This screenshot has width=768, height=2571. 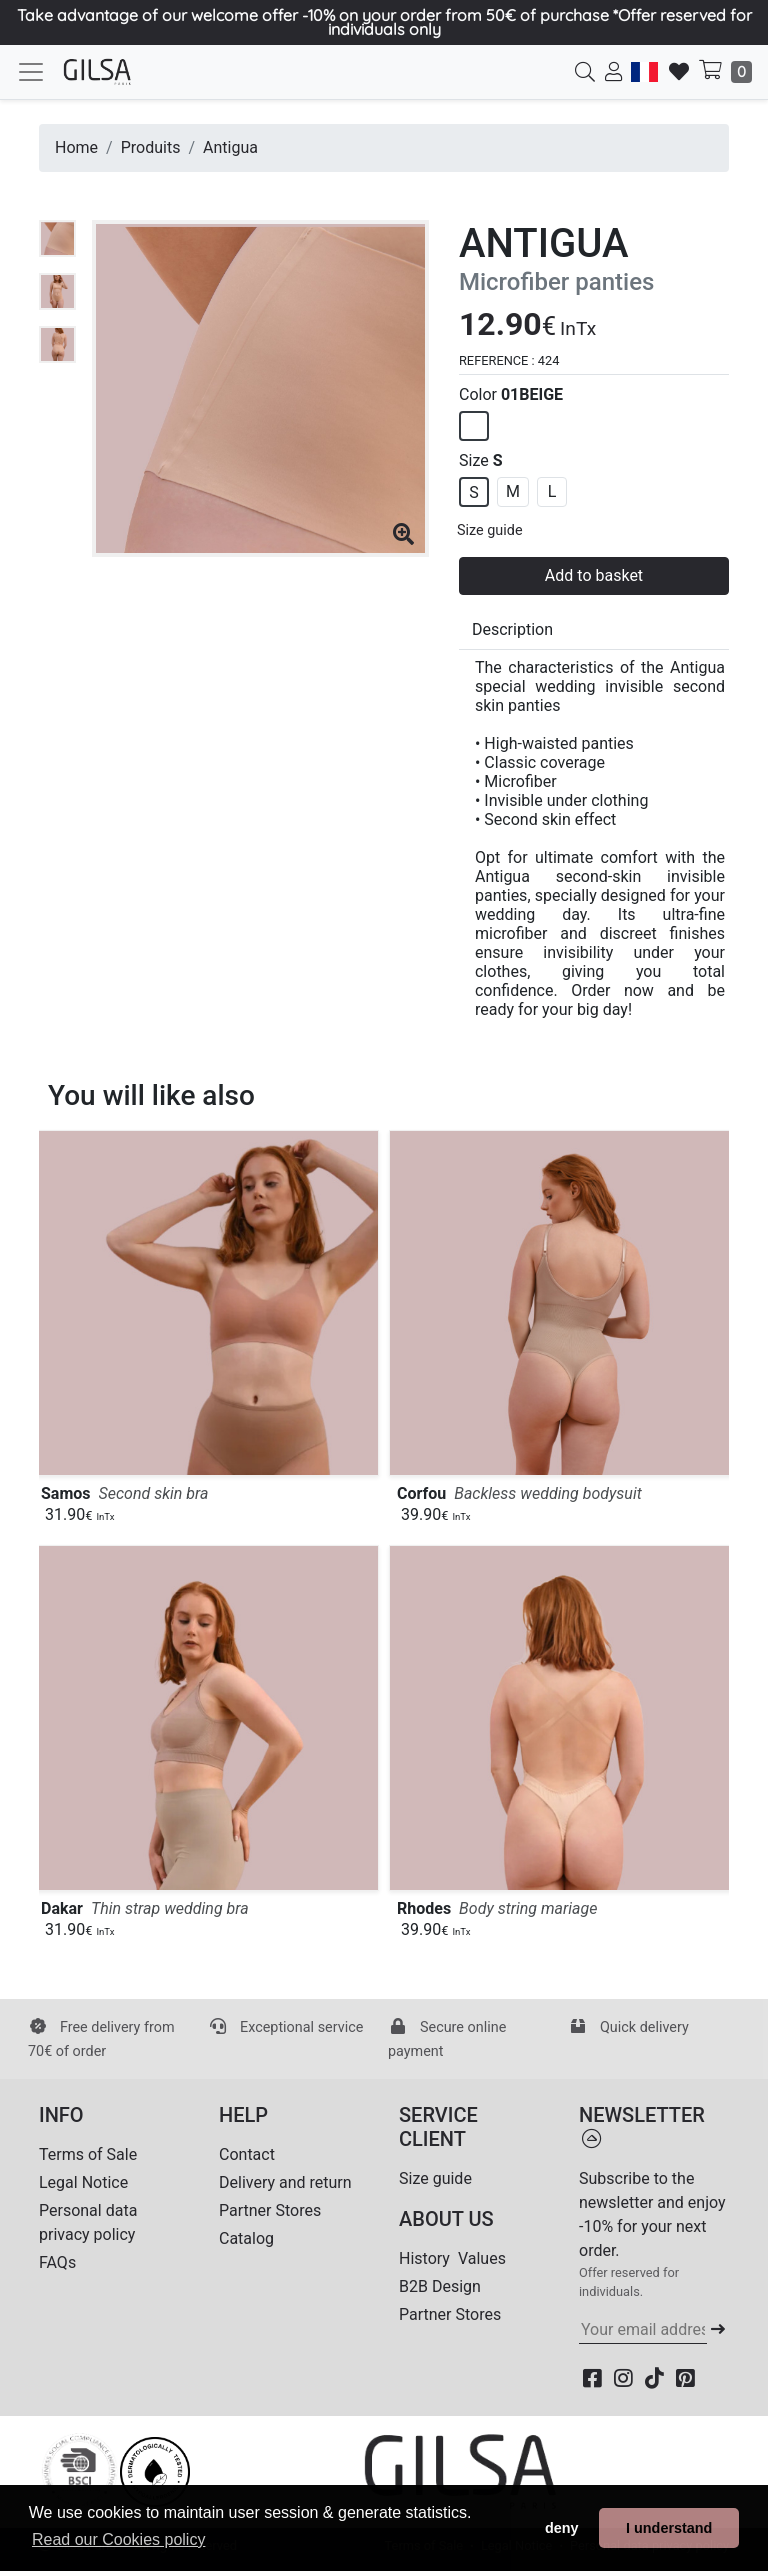 I want to click on Size guide, so click(x=490, y=530).